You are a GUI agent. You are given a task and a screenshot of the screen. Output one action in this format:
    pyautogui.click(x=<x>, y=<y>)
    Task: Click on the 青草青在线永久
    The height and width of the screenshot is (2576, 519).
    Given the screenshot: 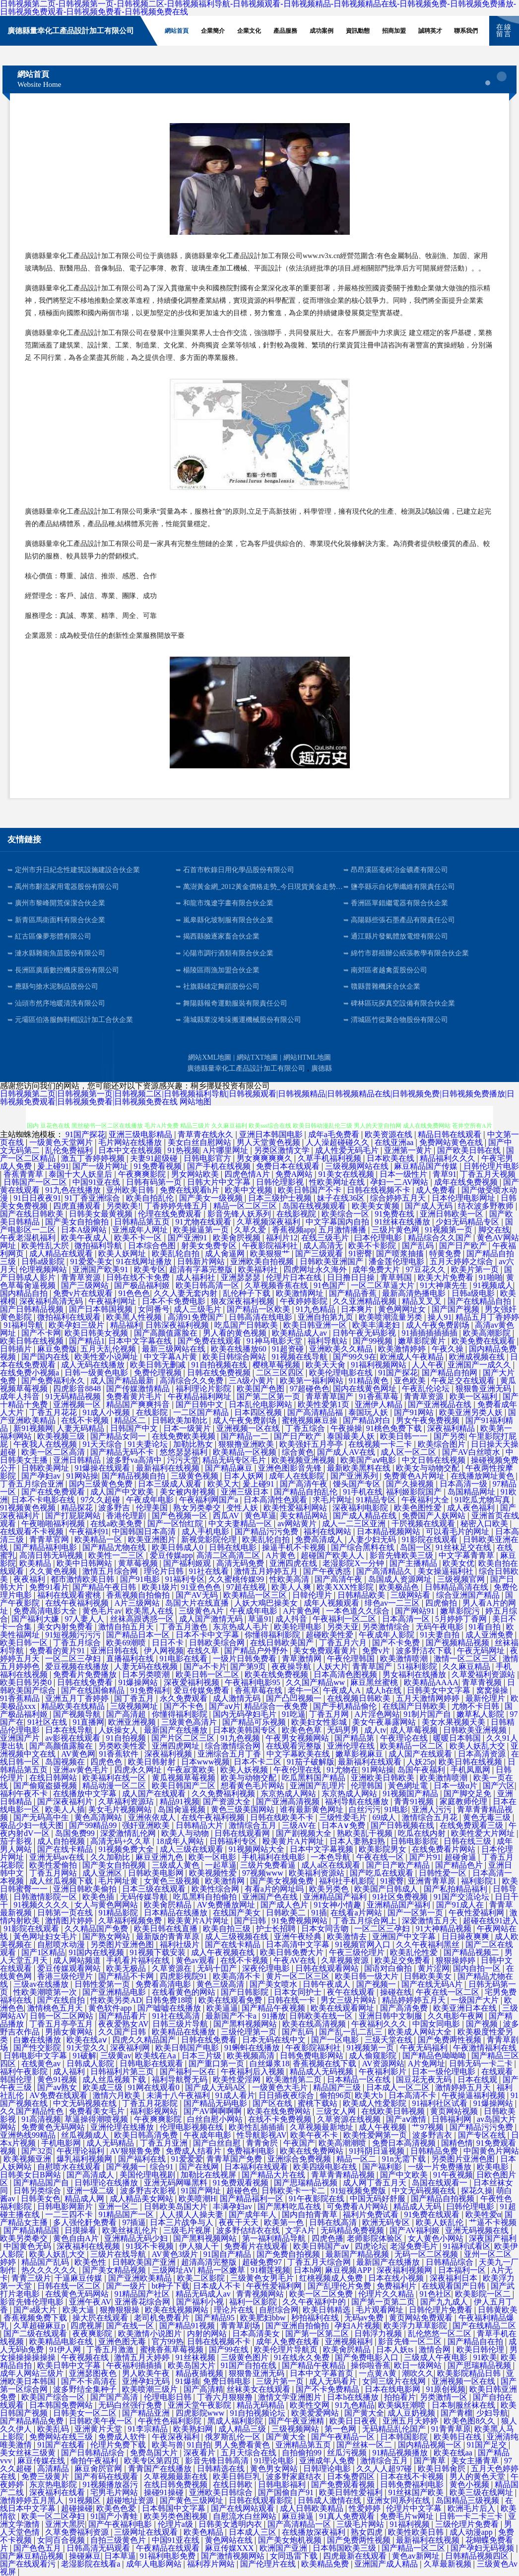 What is the action you would take?
    pyautogui.click(x=206, y=1134)
    